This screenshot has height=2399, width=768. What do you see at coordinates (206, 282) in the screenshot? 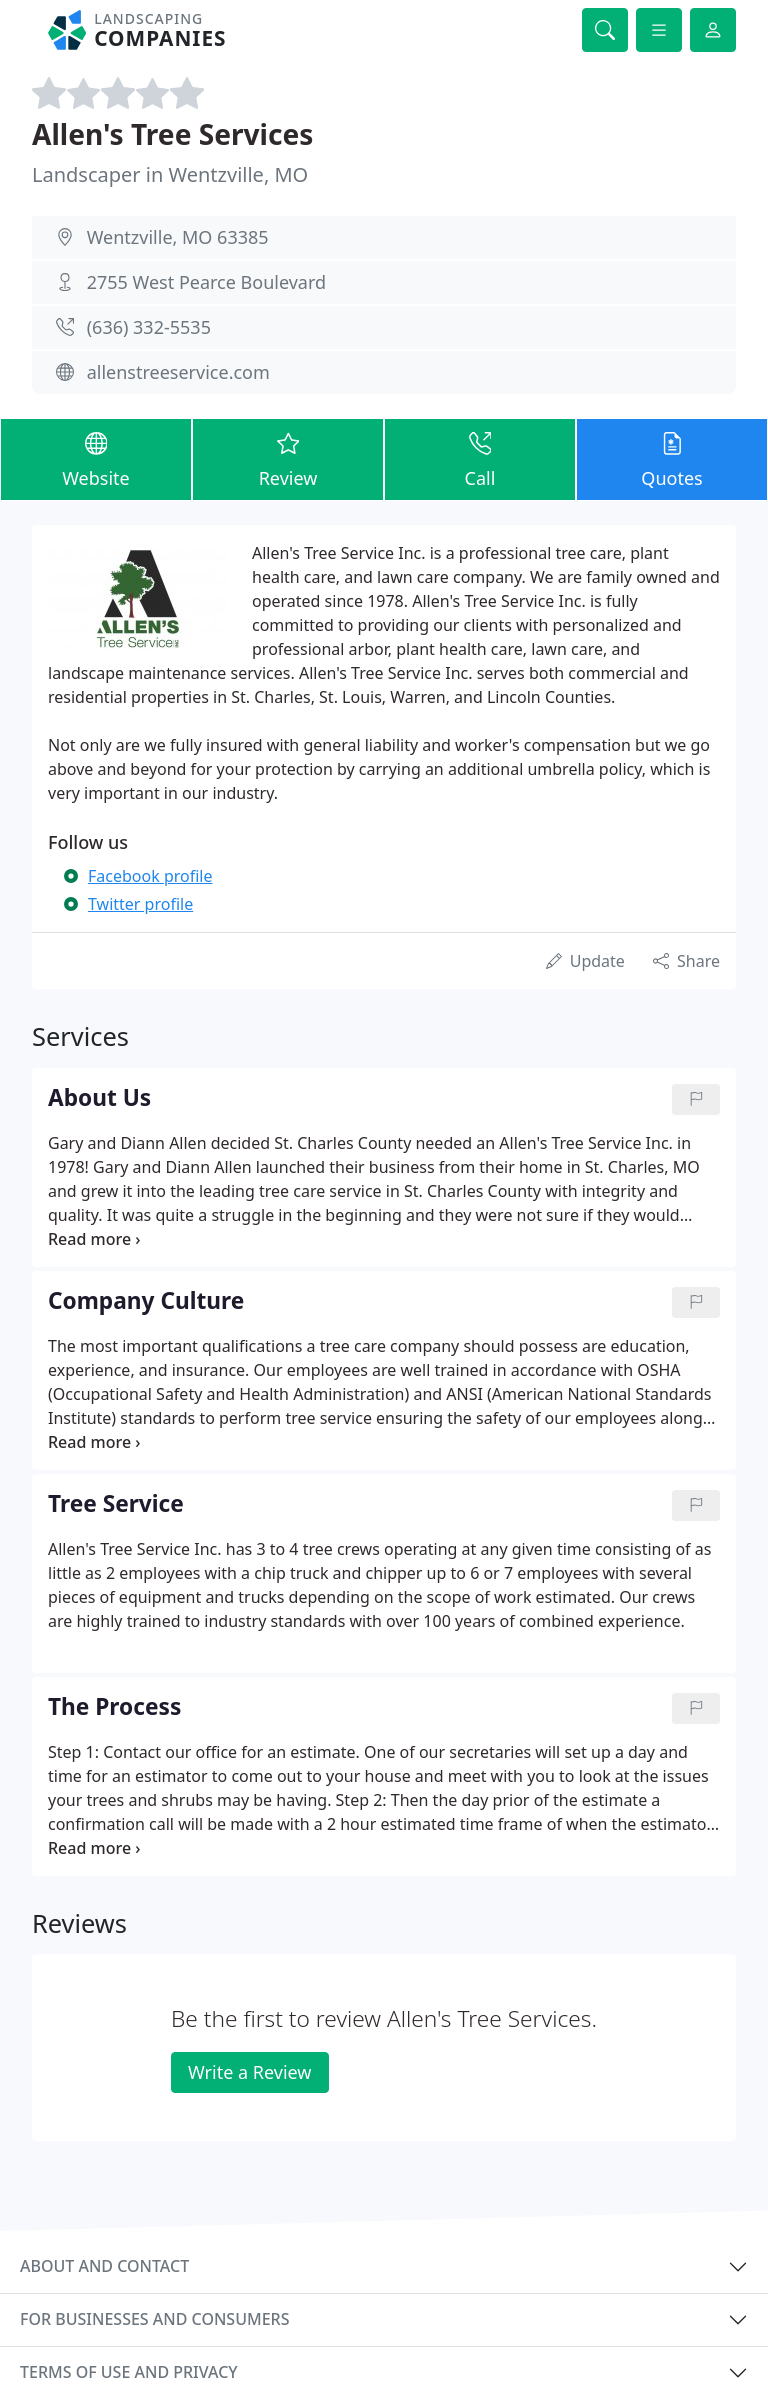
I see `2755 West Pearce Boulevard` at bounding box center [206, 282].